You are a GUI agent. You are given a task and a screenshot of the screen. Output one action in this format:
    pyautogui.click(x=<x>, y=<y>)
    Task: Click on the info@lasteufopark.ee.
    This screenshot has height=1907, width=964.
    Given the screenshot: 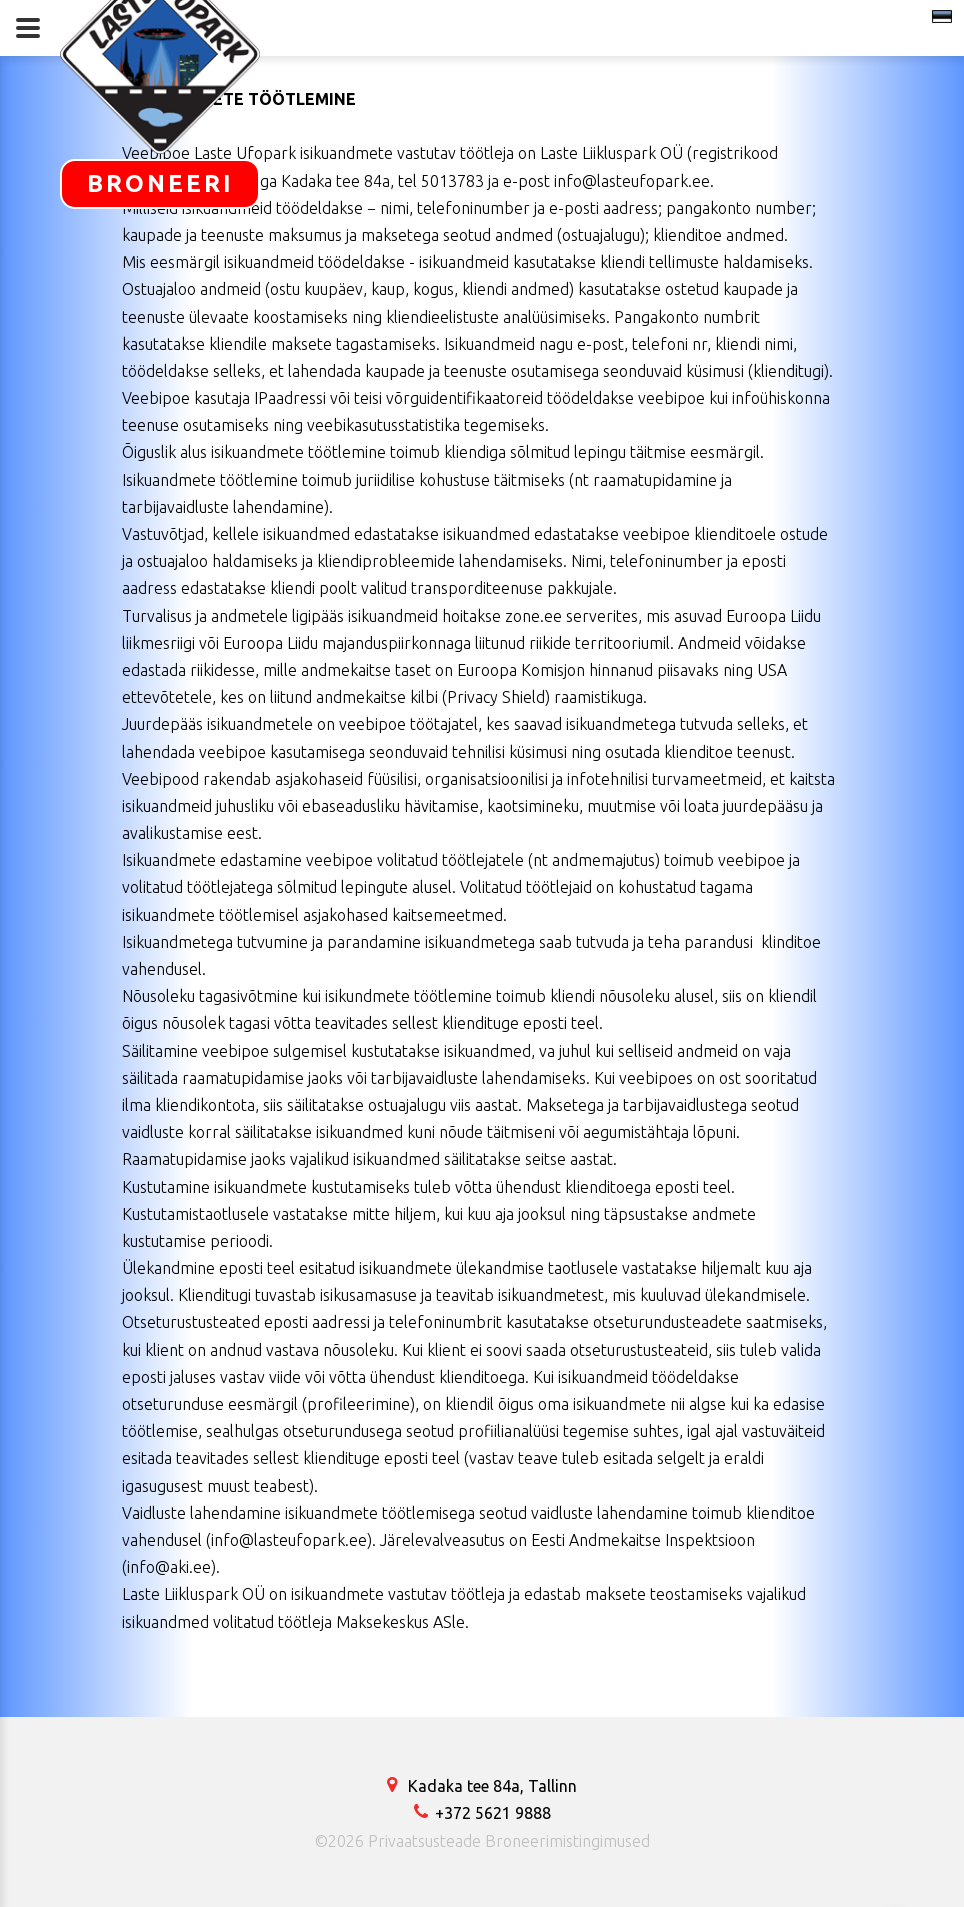 What is the action you would take?
    pyautogui.click(x=634, y=181)
    